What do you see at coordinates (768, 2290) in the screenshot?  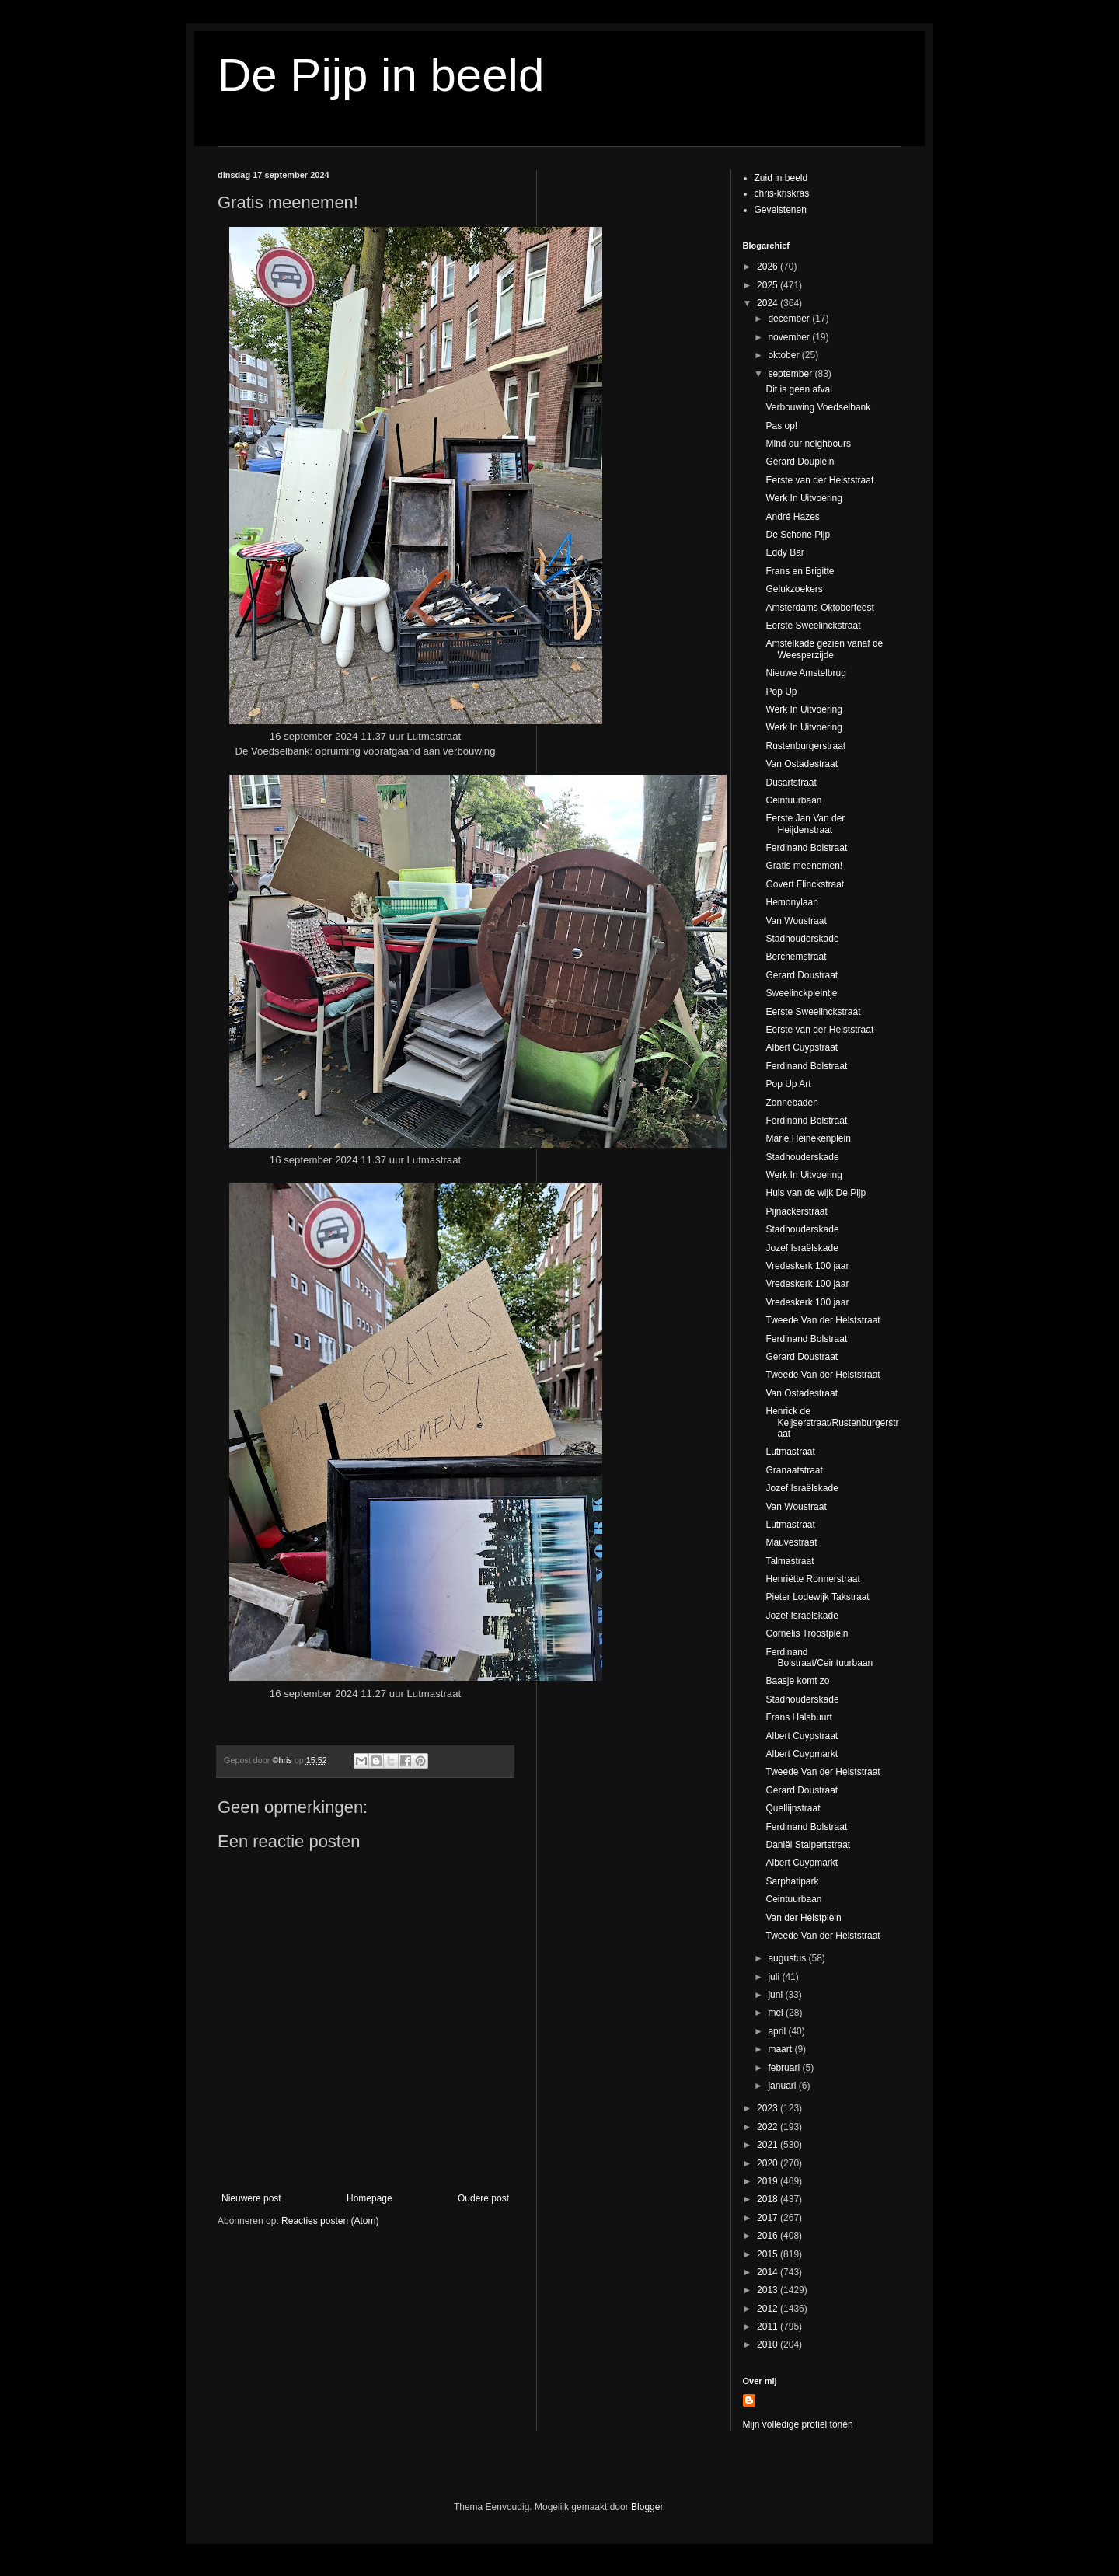 I see `2013` at bounding box center [768, 2290].